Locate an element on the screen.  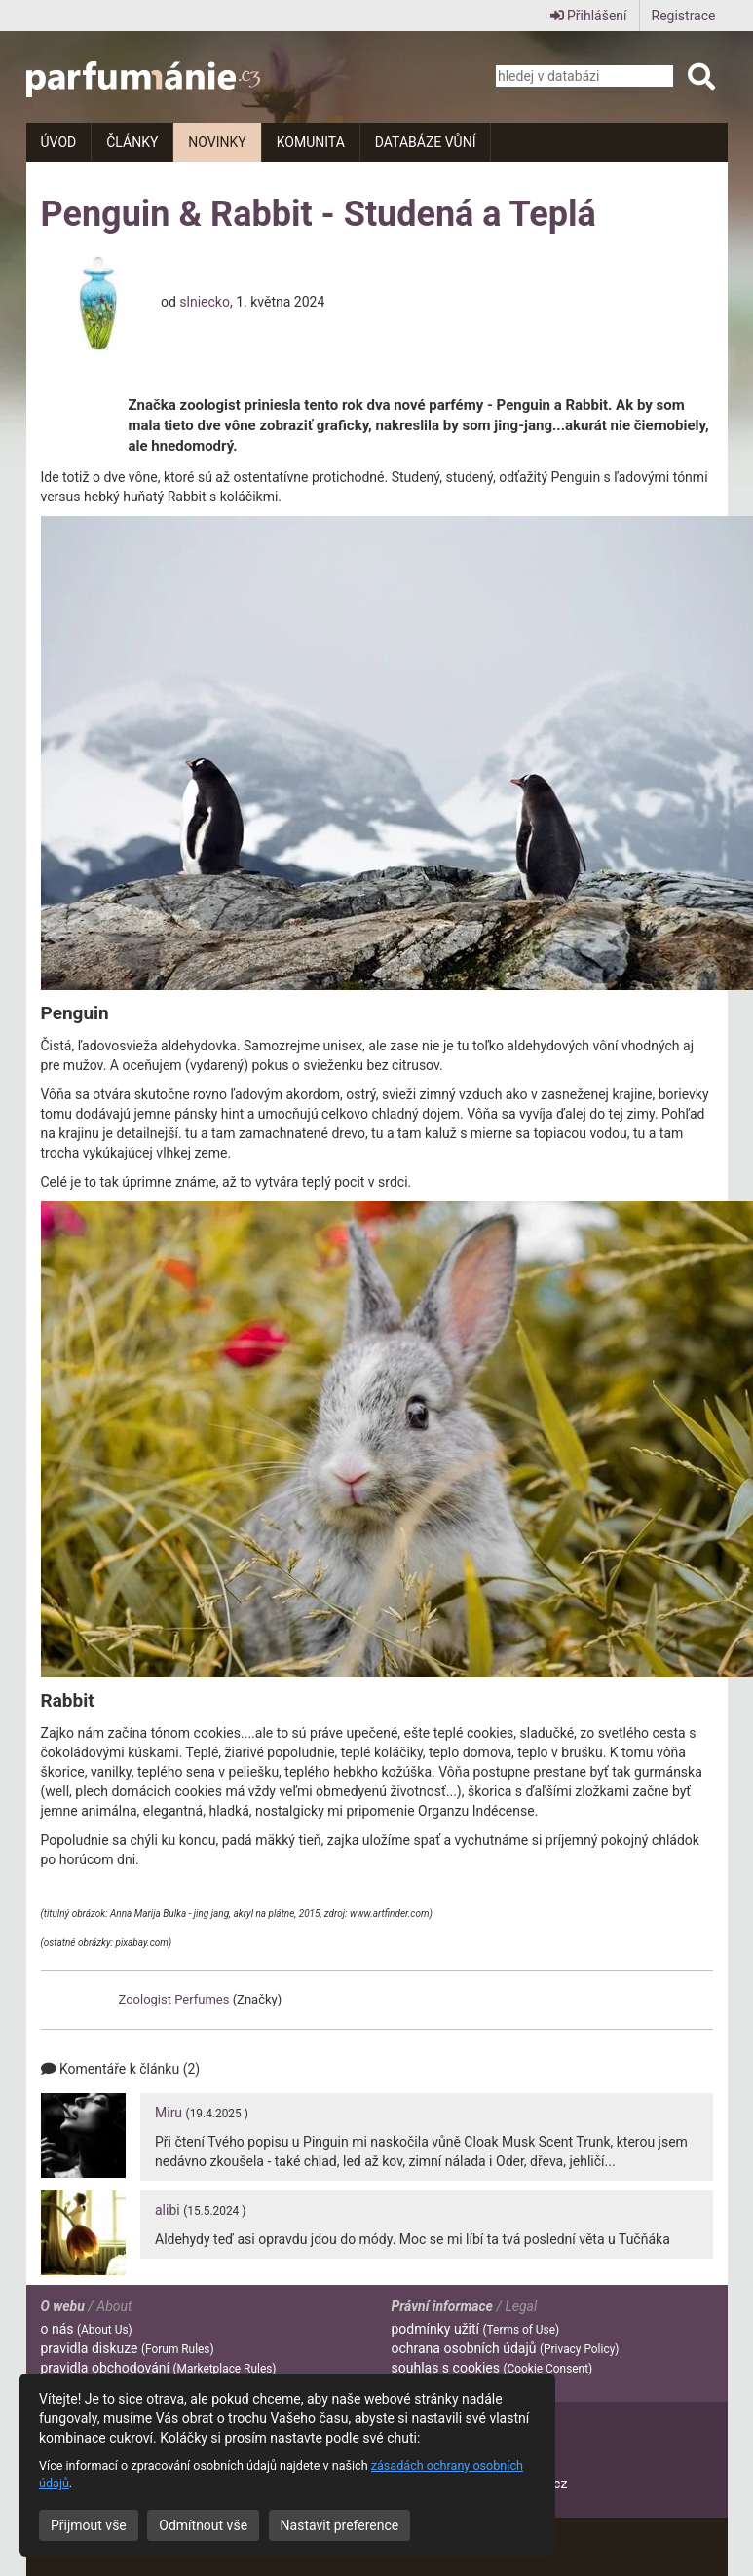
alibi is located at coordinates (167, 2210).